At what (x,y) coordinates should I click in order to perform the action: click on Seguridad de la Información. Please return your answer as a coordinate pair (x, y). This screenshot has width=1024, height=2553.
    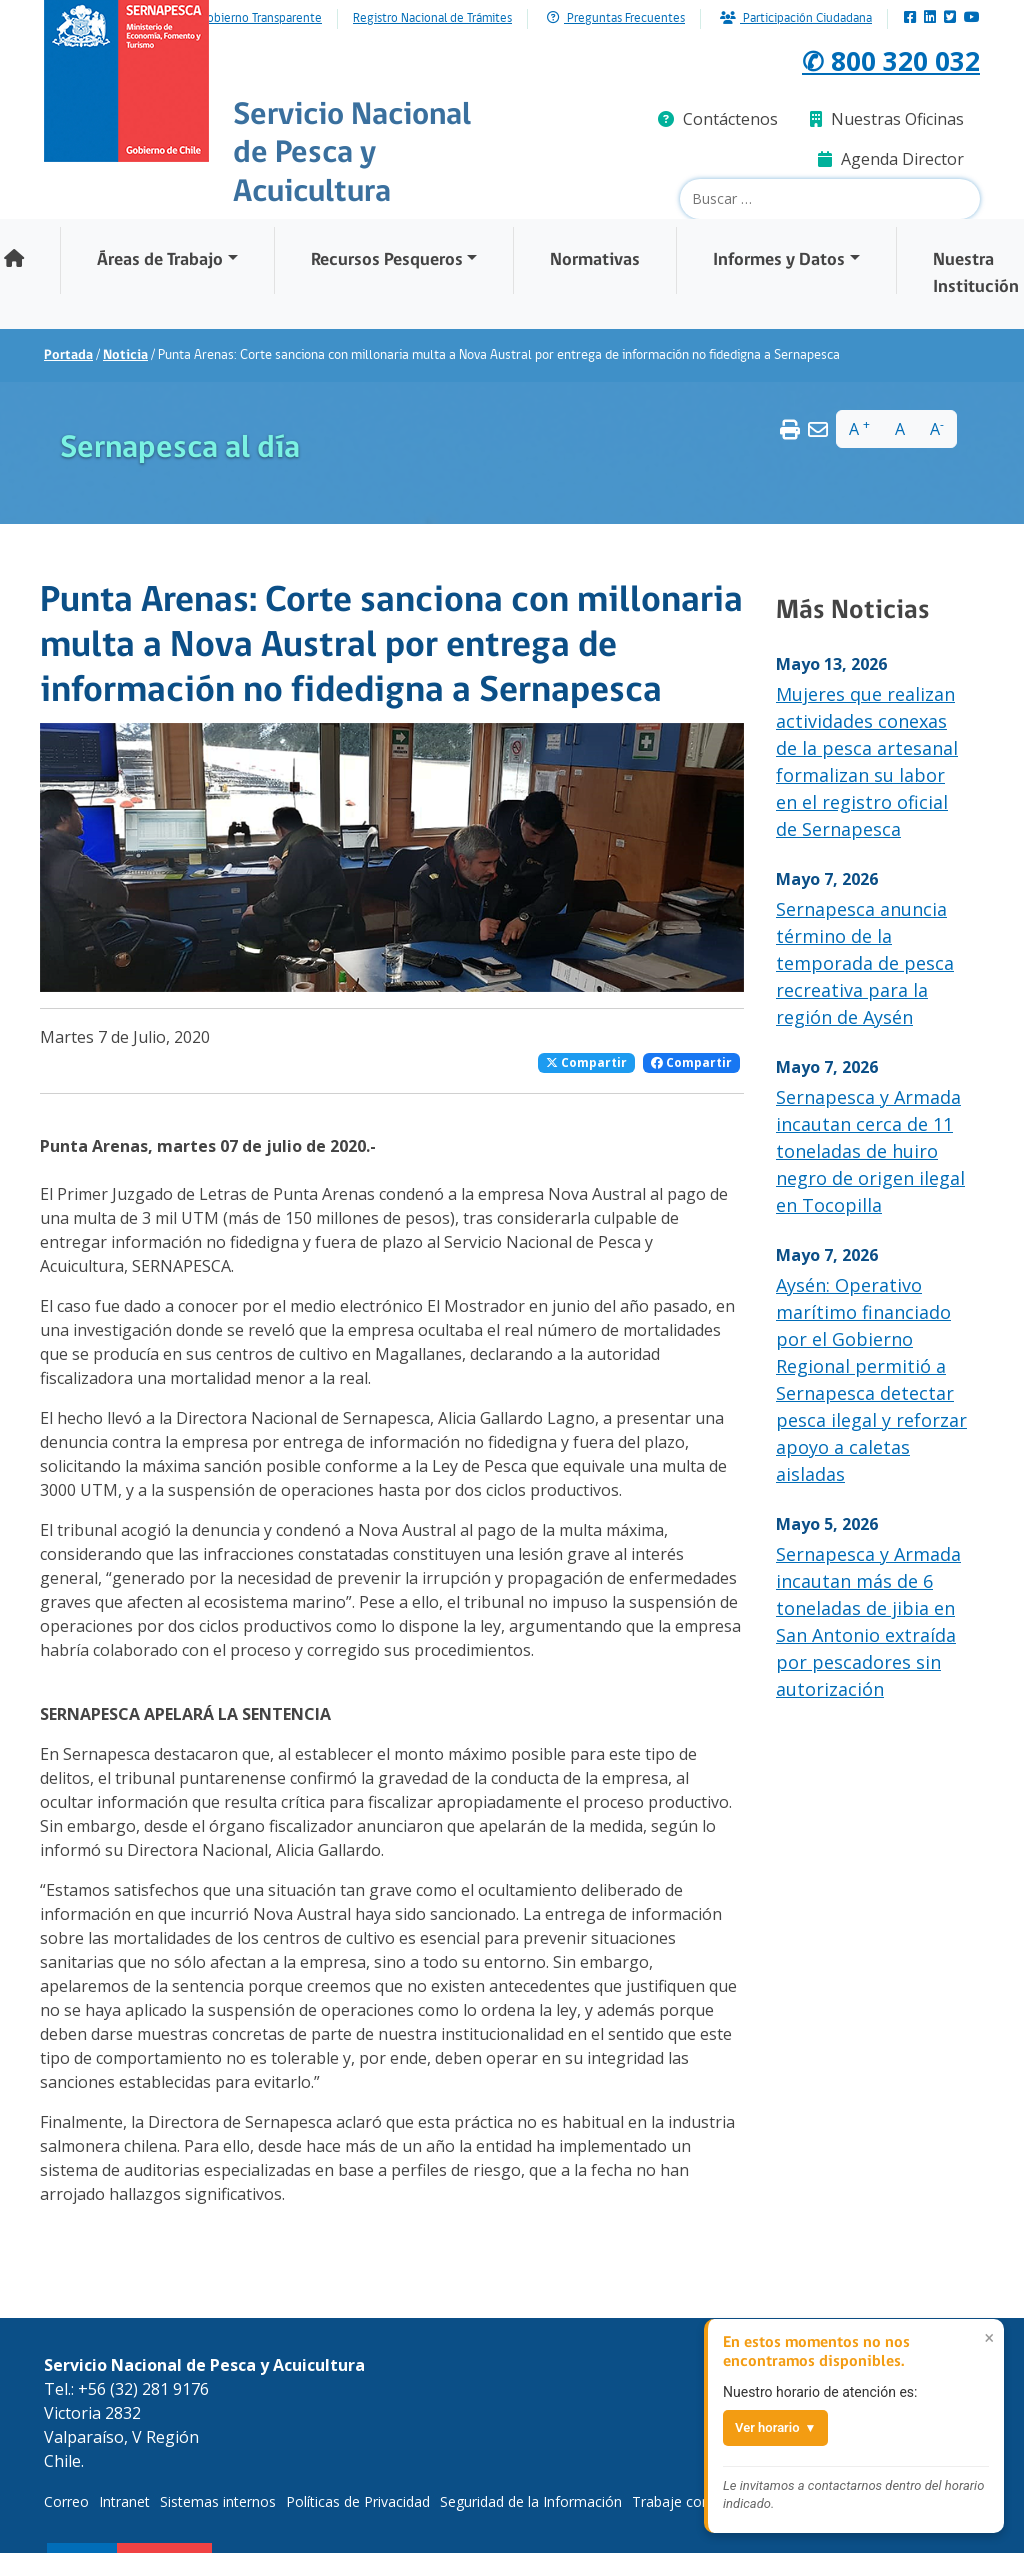
    Looking at the image, I should click on (531, 2501).